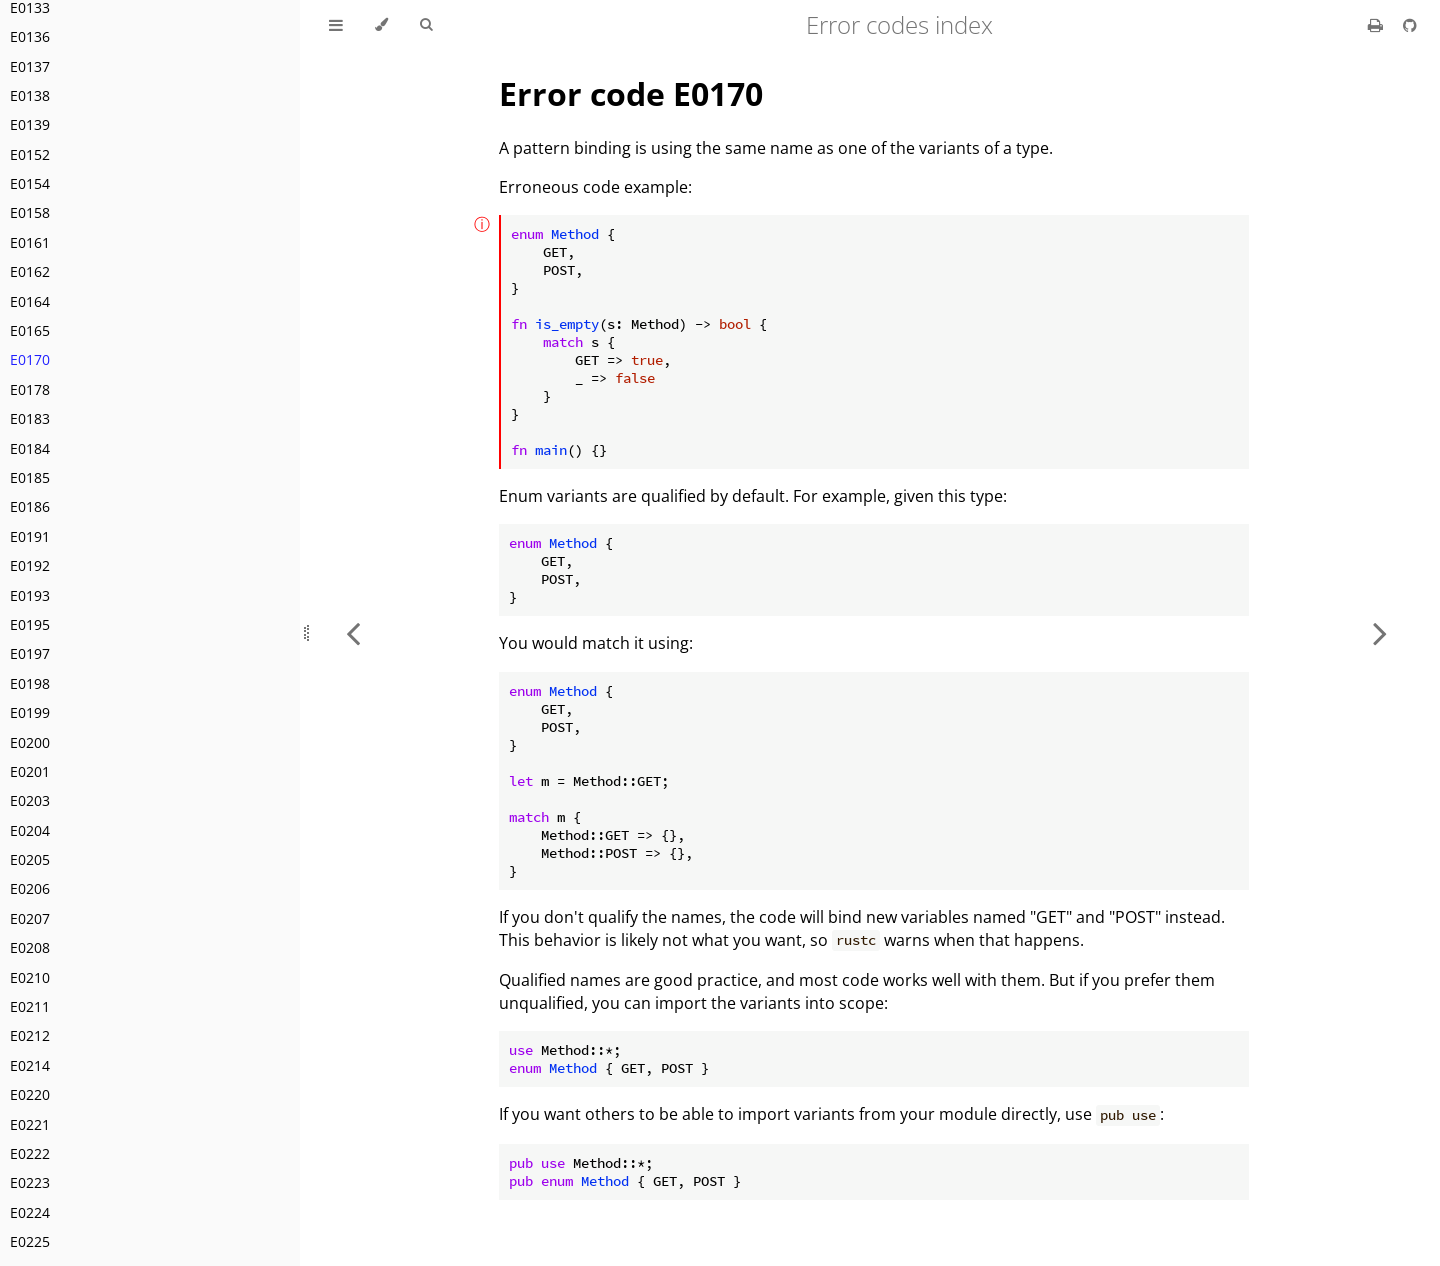 This screenshot has height=1266, width=1440. I want to click on E0207, so click(30, 918).